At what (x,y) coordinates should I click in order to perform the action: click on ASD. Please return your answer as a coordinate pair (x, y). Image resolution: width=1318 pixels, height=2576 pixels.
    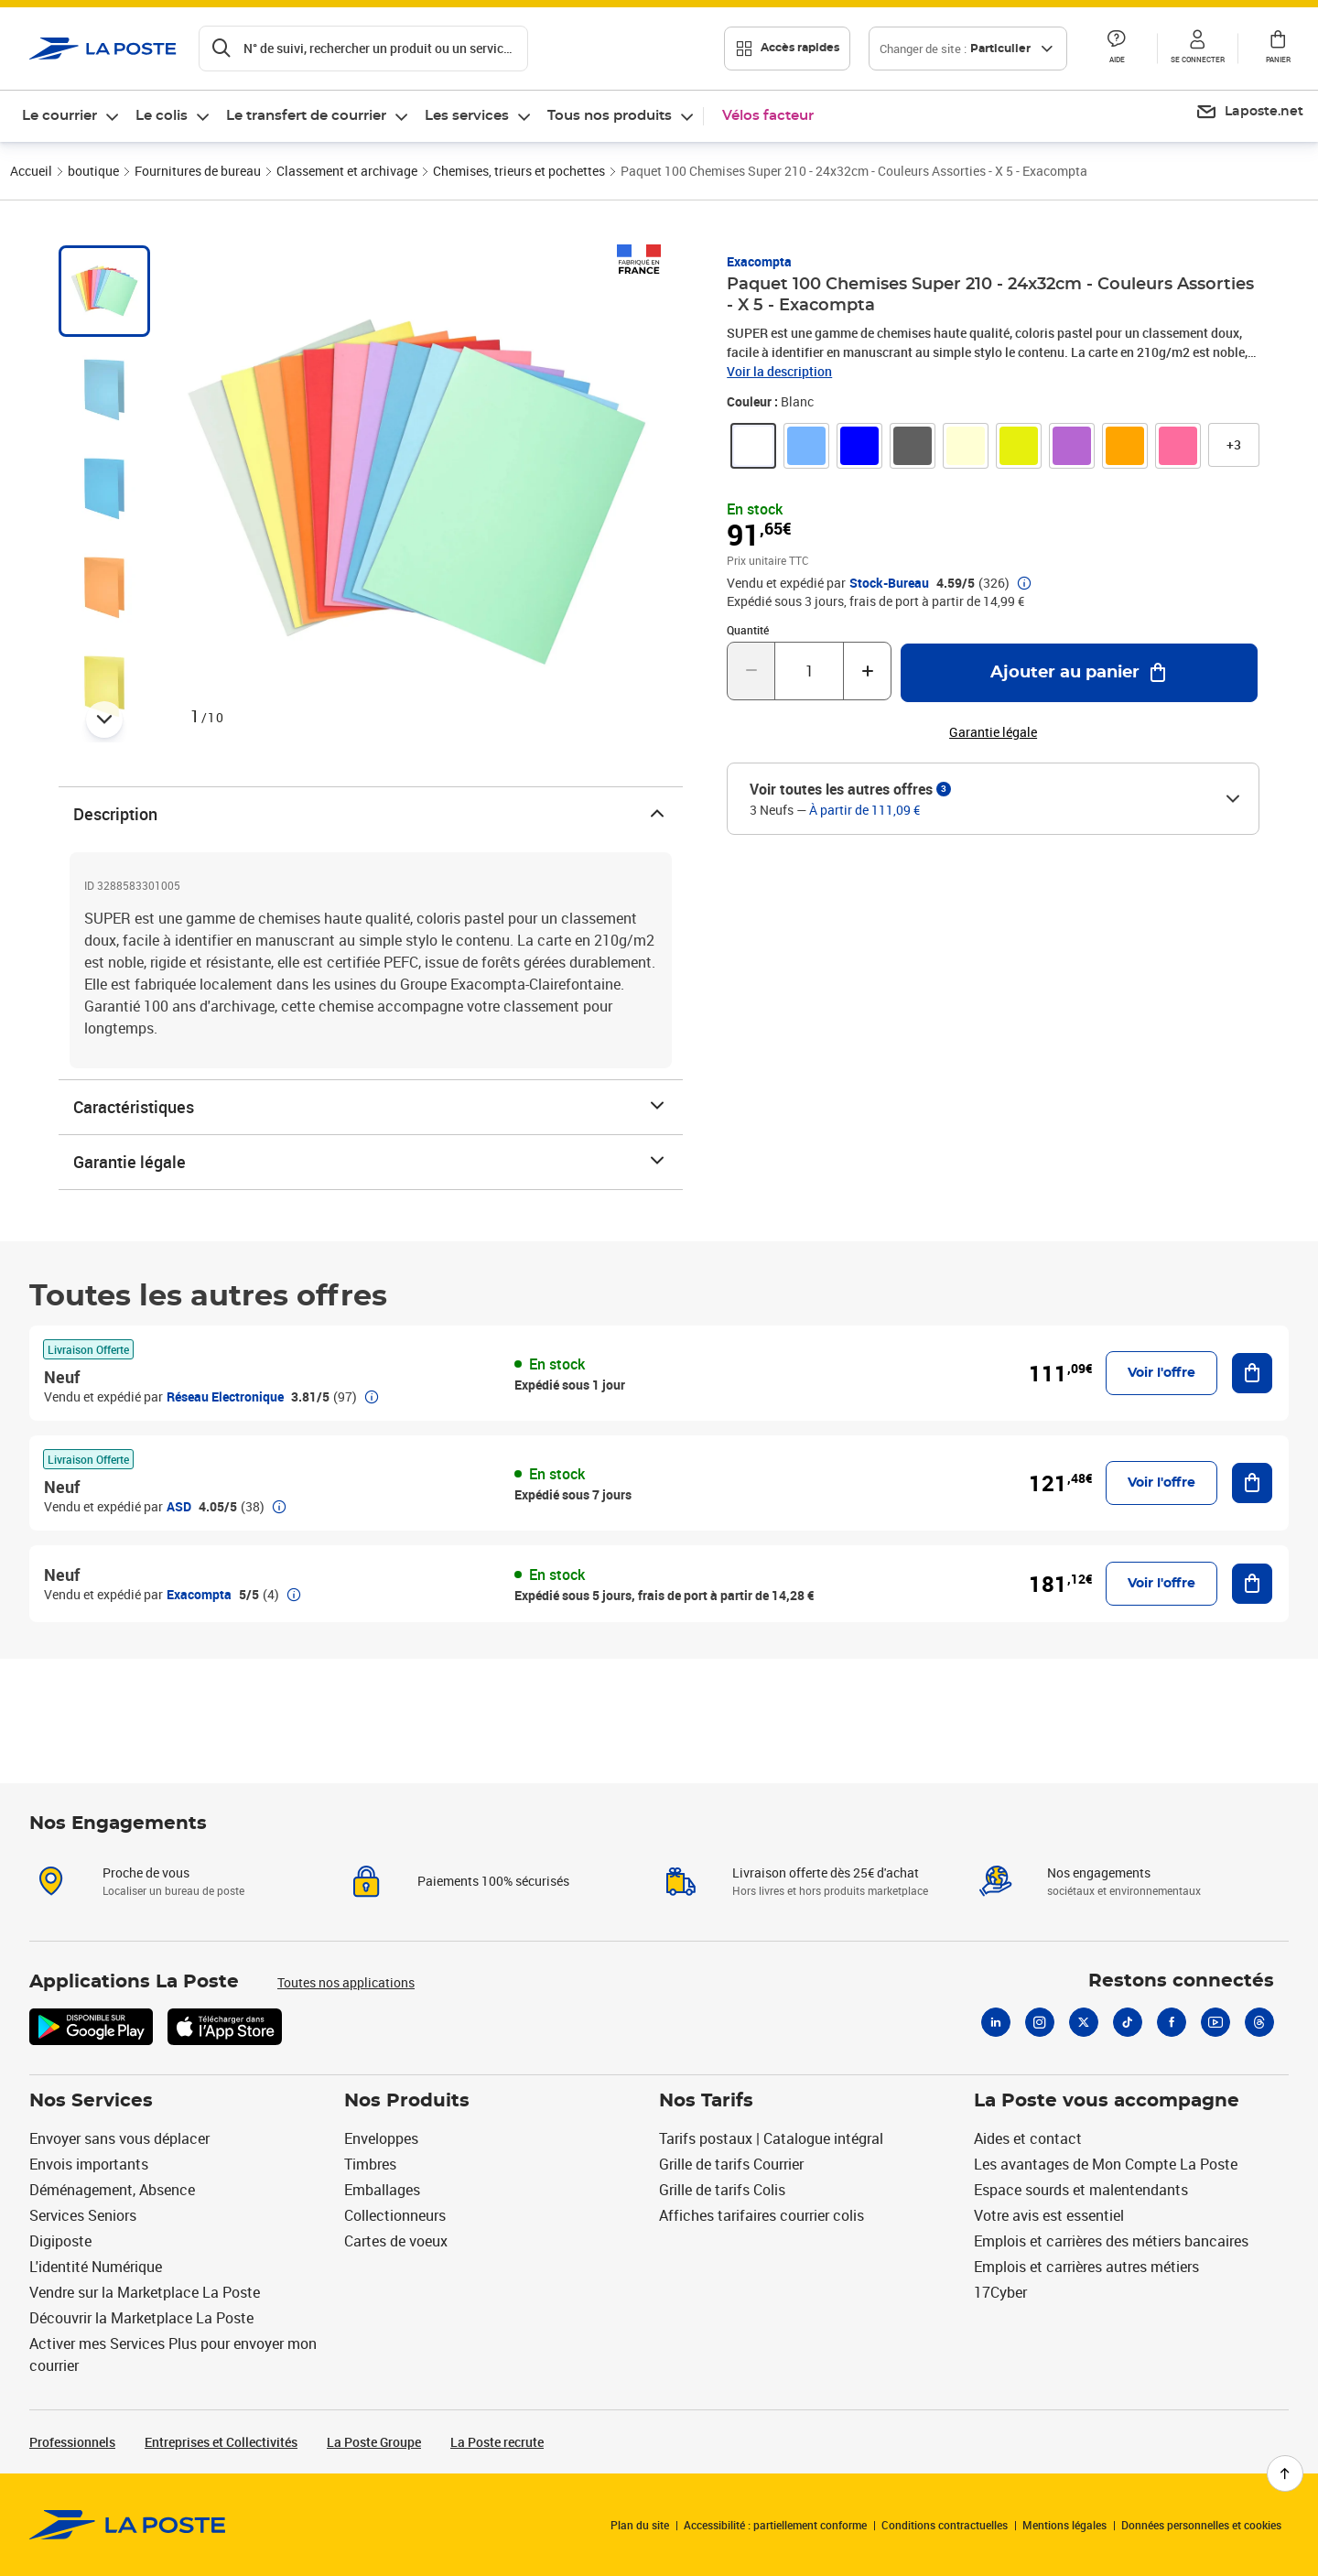
    Looking at the image, I should click on (179, 1506).